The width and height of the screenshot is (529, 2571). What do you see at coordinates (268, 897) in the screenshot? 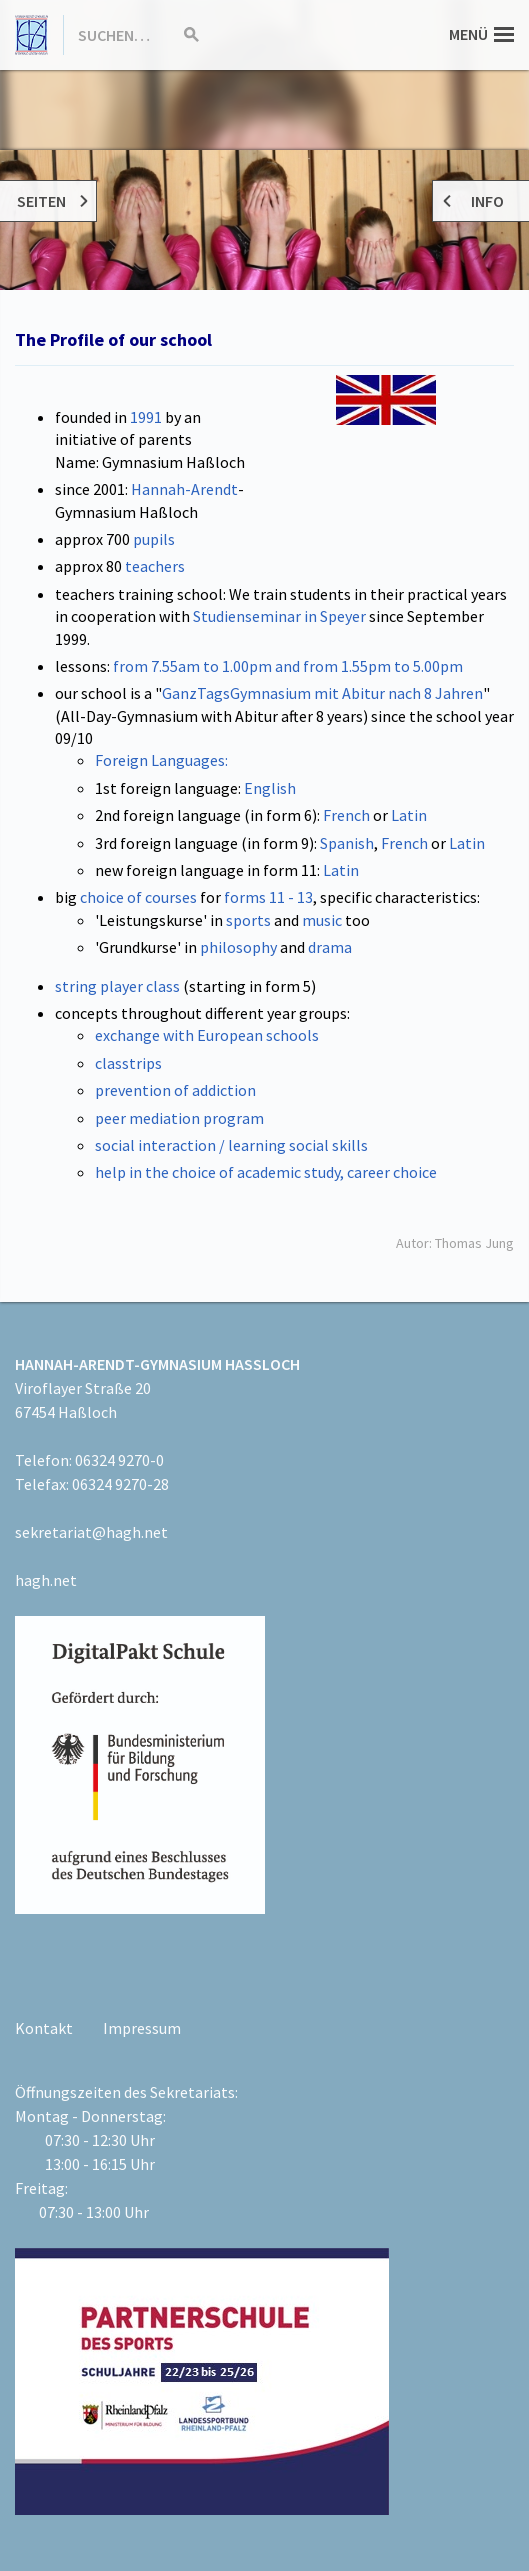
I see `forms 11 - 13` at bounding box center [268, 897].